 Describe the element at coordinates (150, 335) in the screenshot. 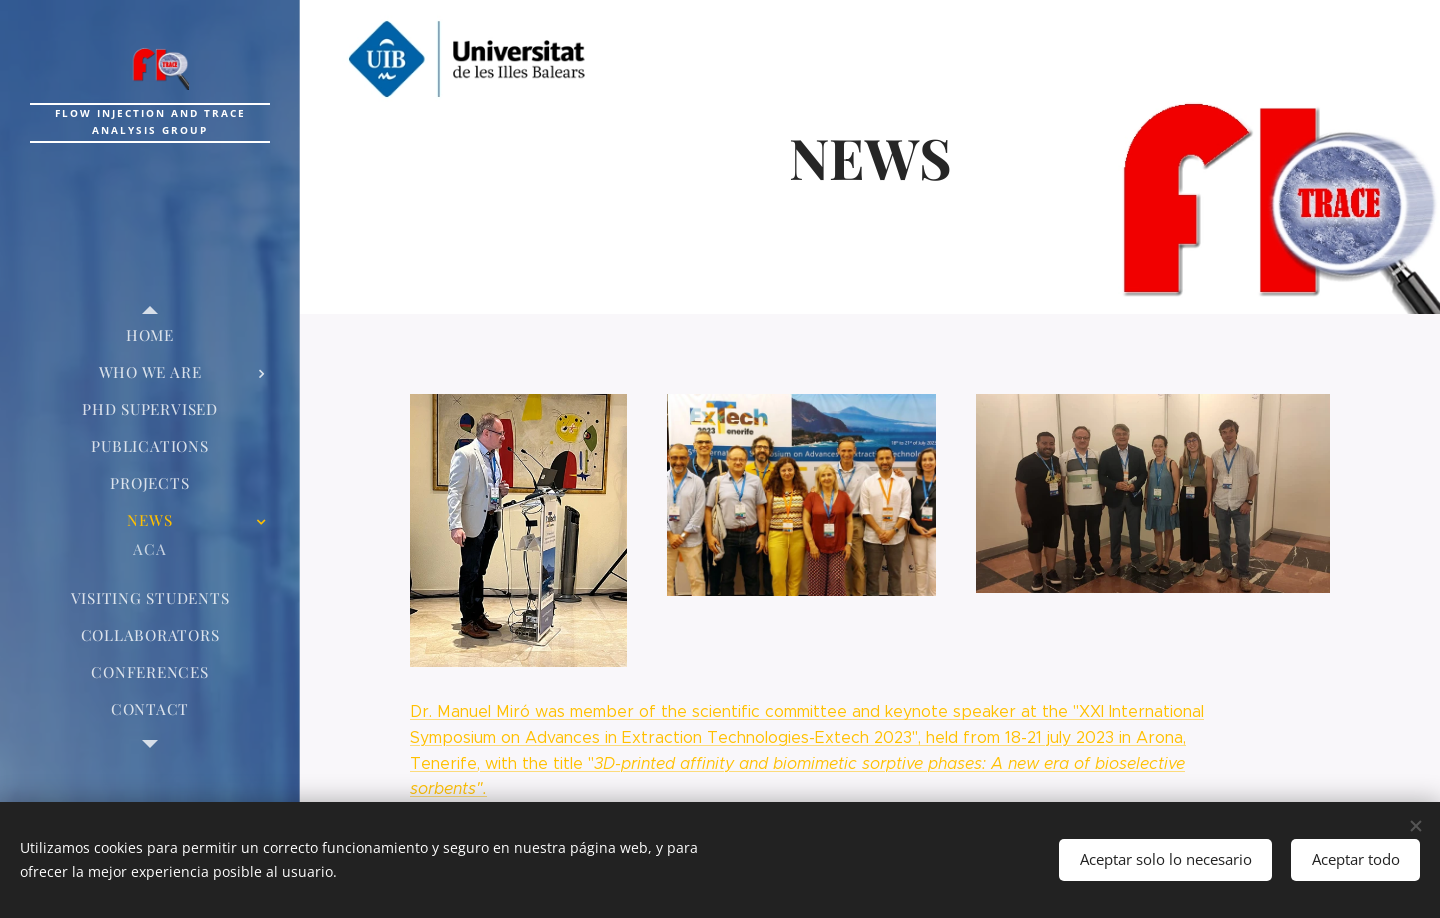

I see `[menuitem]` at that location.